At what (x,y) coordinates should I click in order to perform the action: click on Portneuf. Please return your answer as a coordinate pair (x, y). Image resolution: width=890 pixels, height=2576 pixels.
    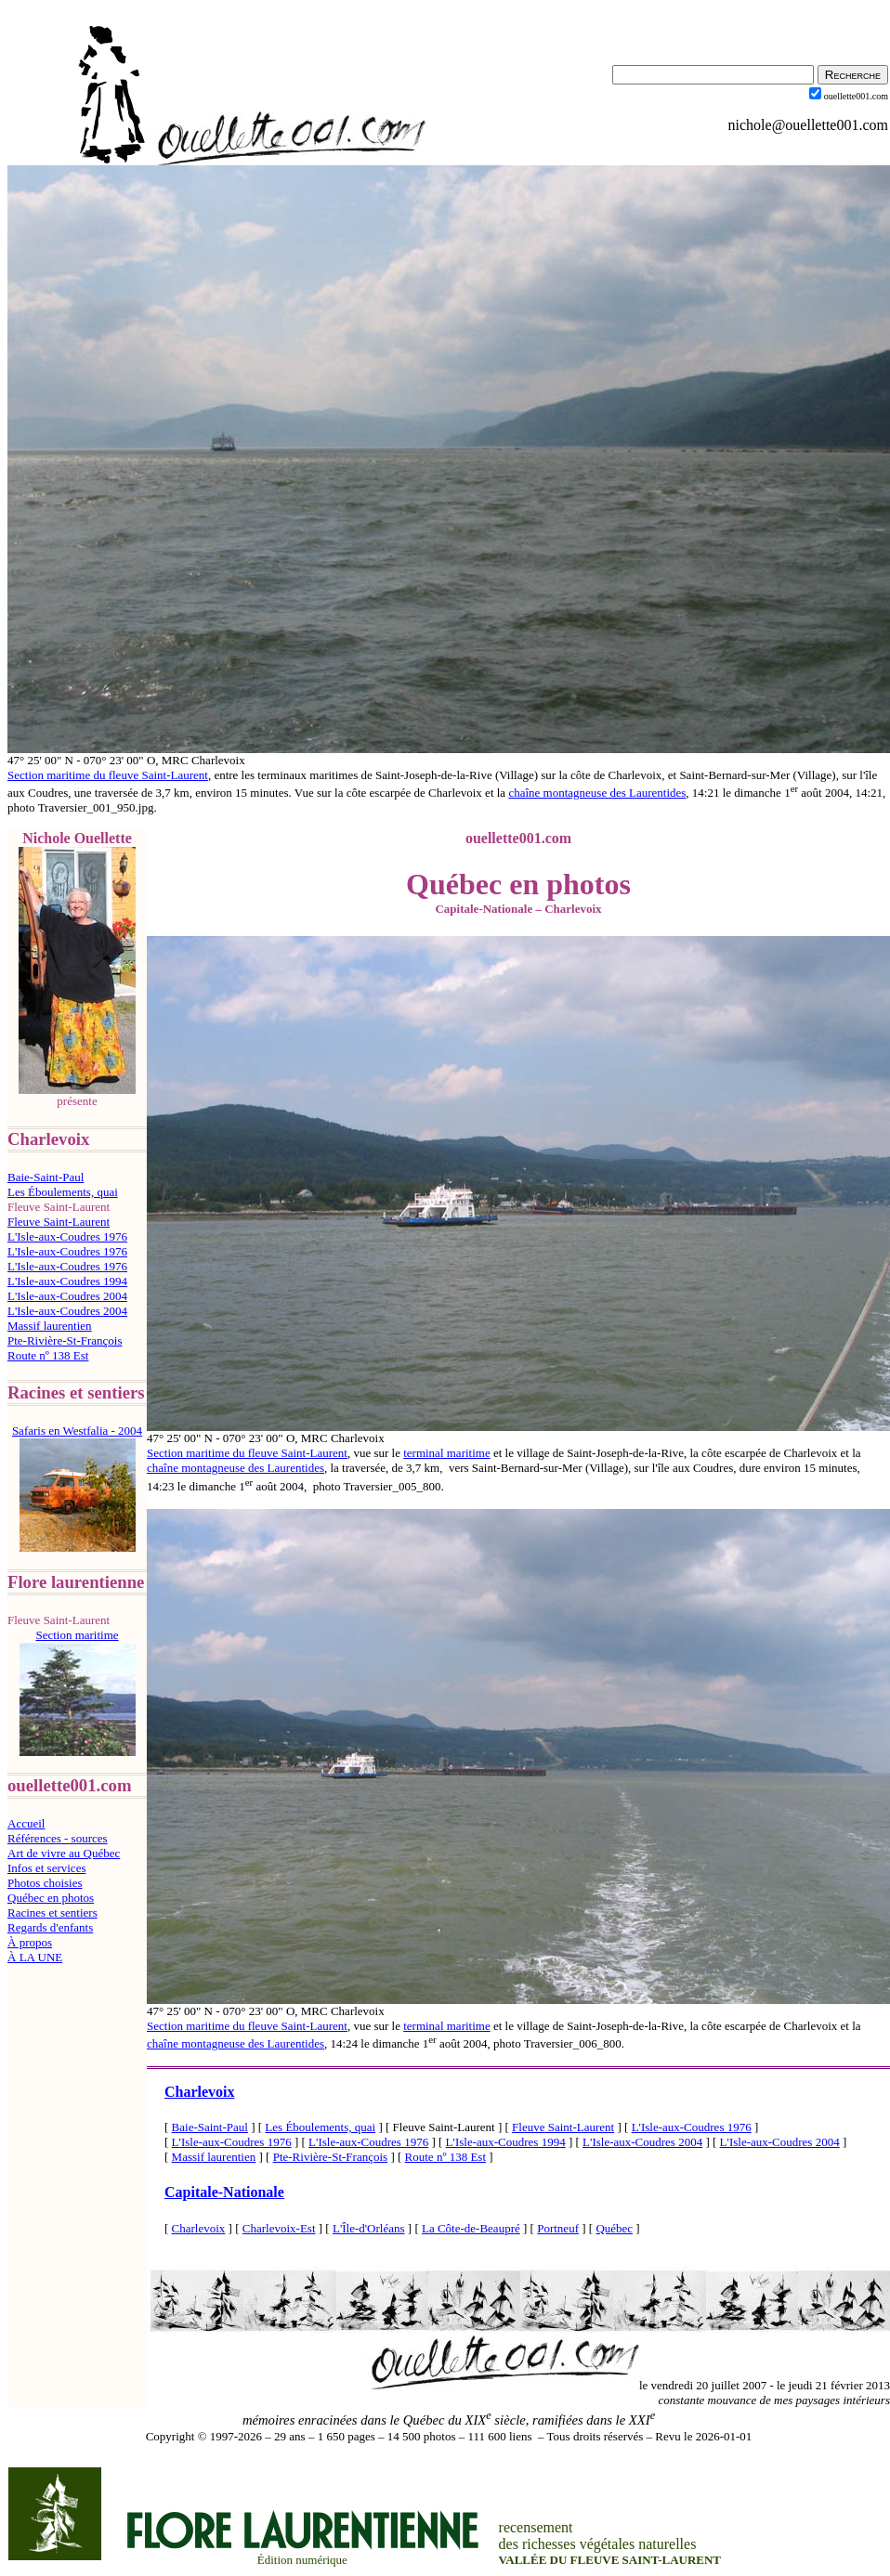
    Looking at the image, I should click on (558, 2228).